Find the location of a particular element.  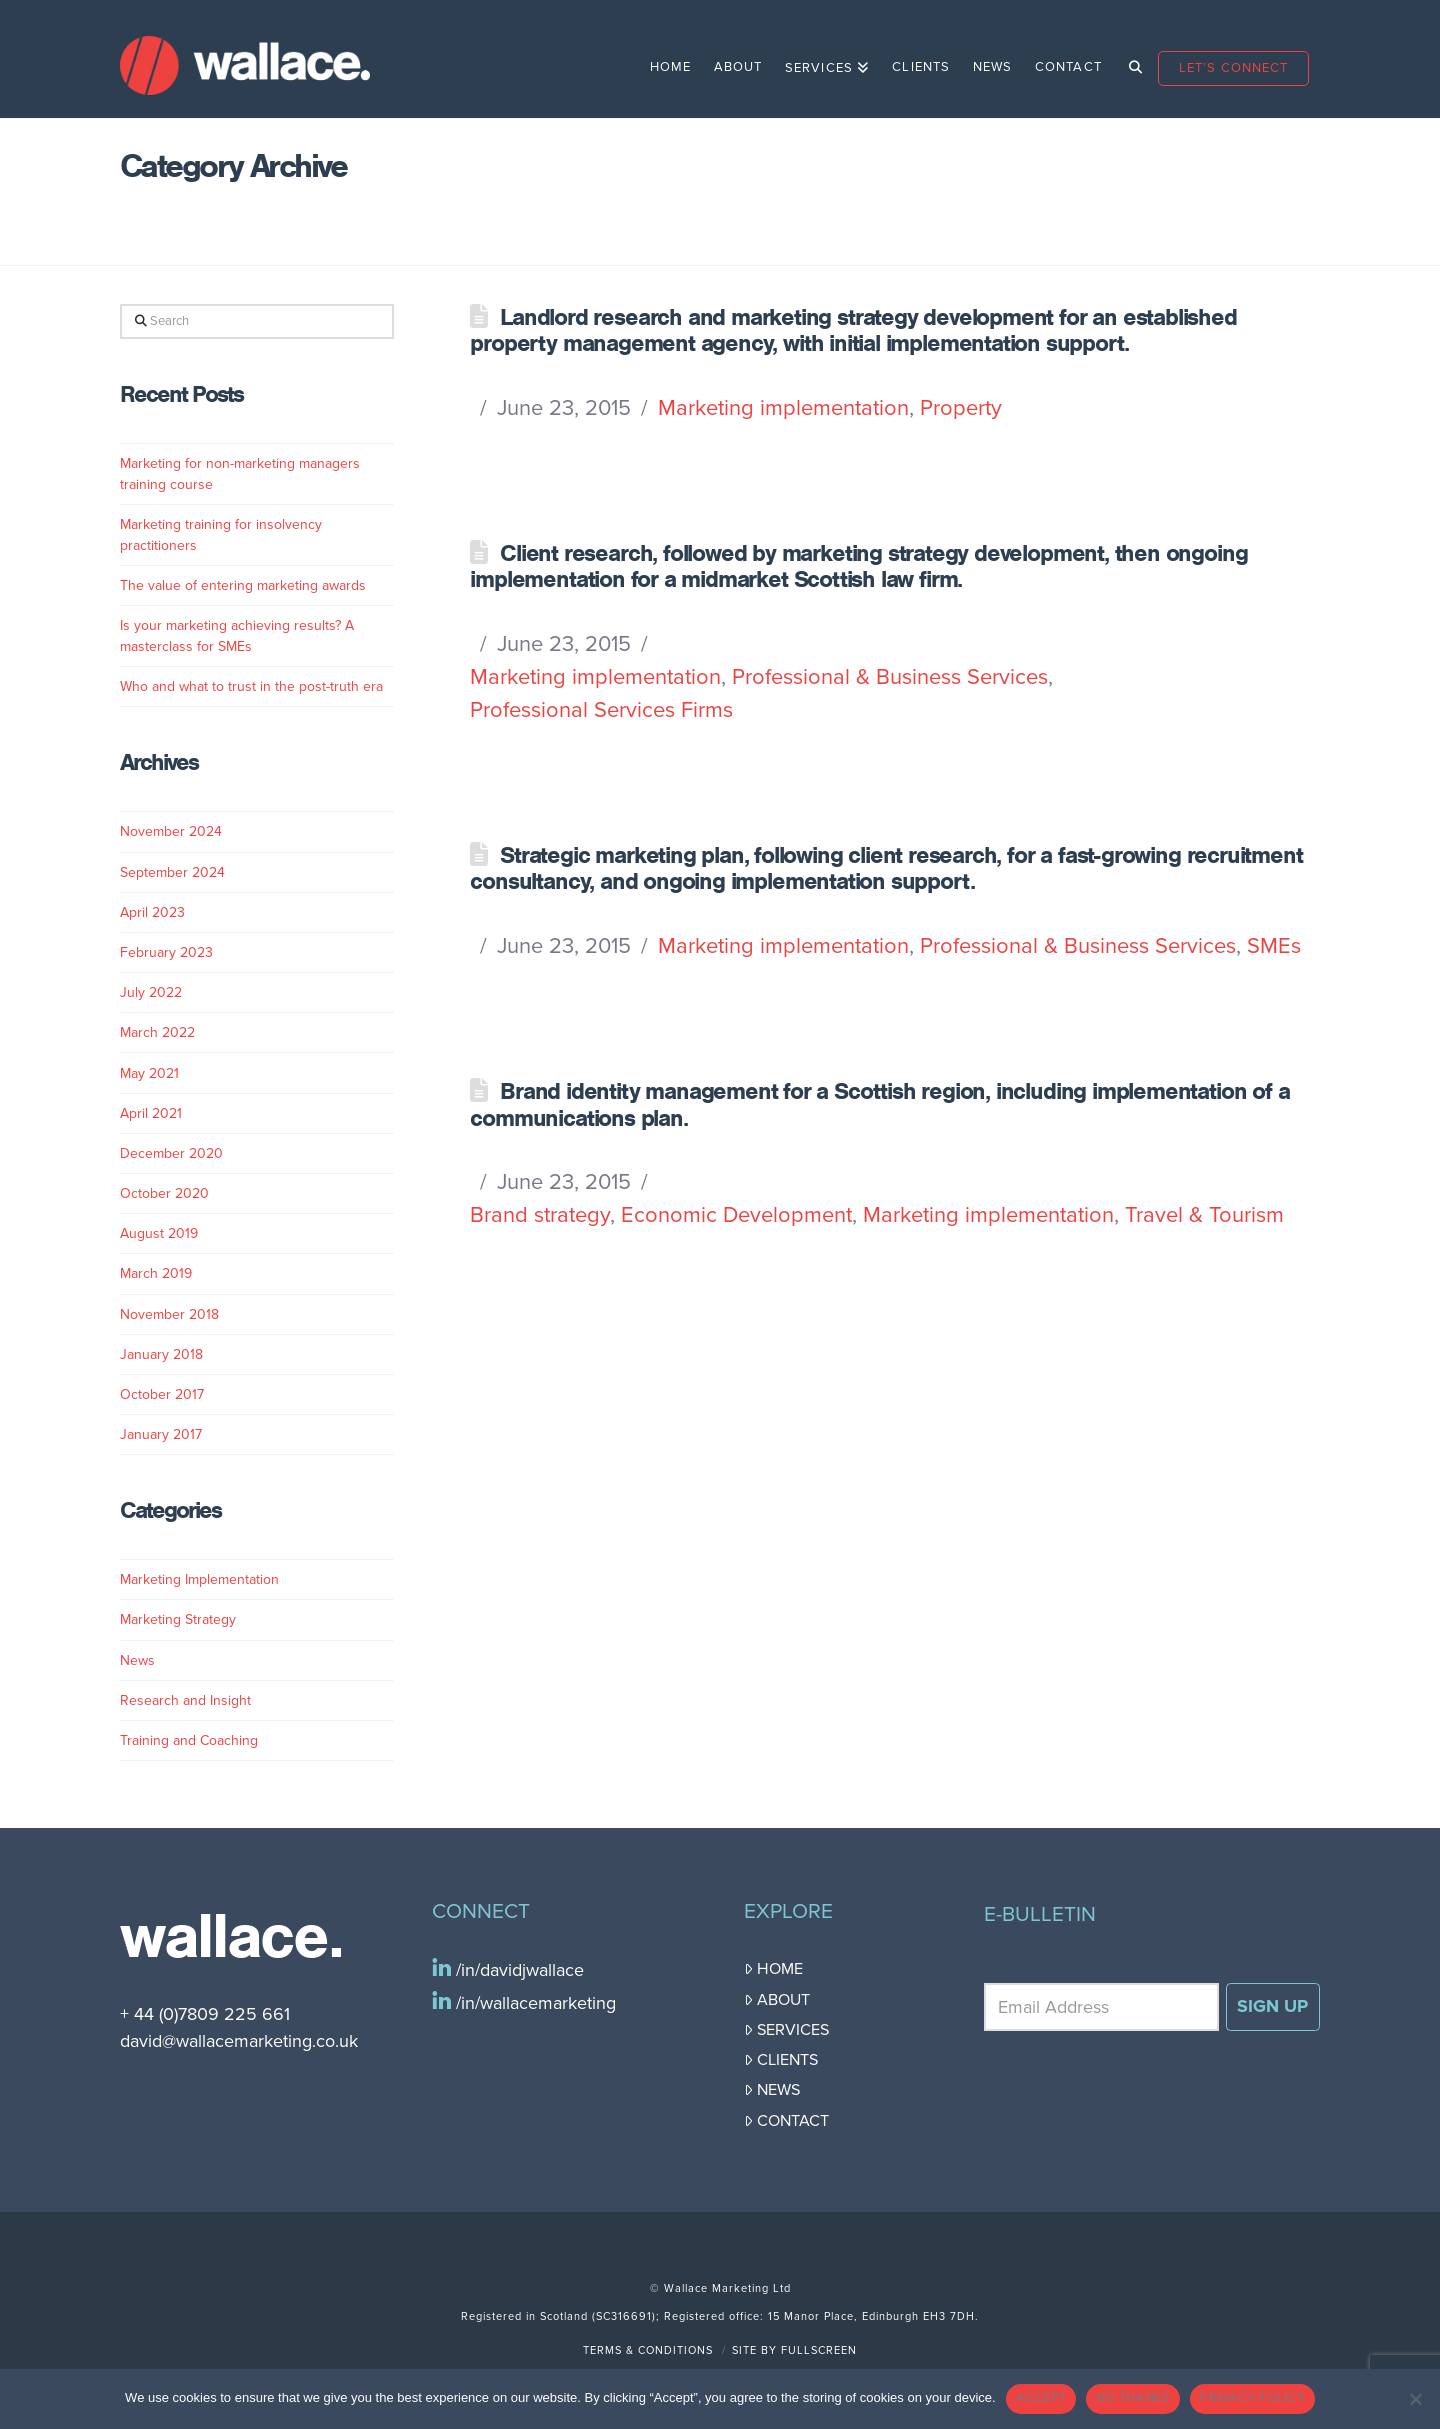

Clients is located at coordinates (781, 2060).